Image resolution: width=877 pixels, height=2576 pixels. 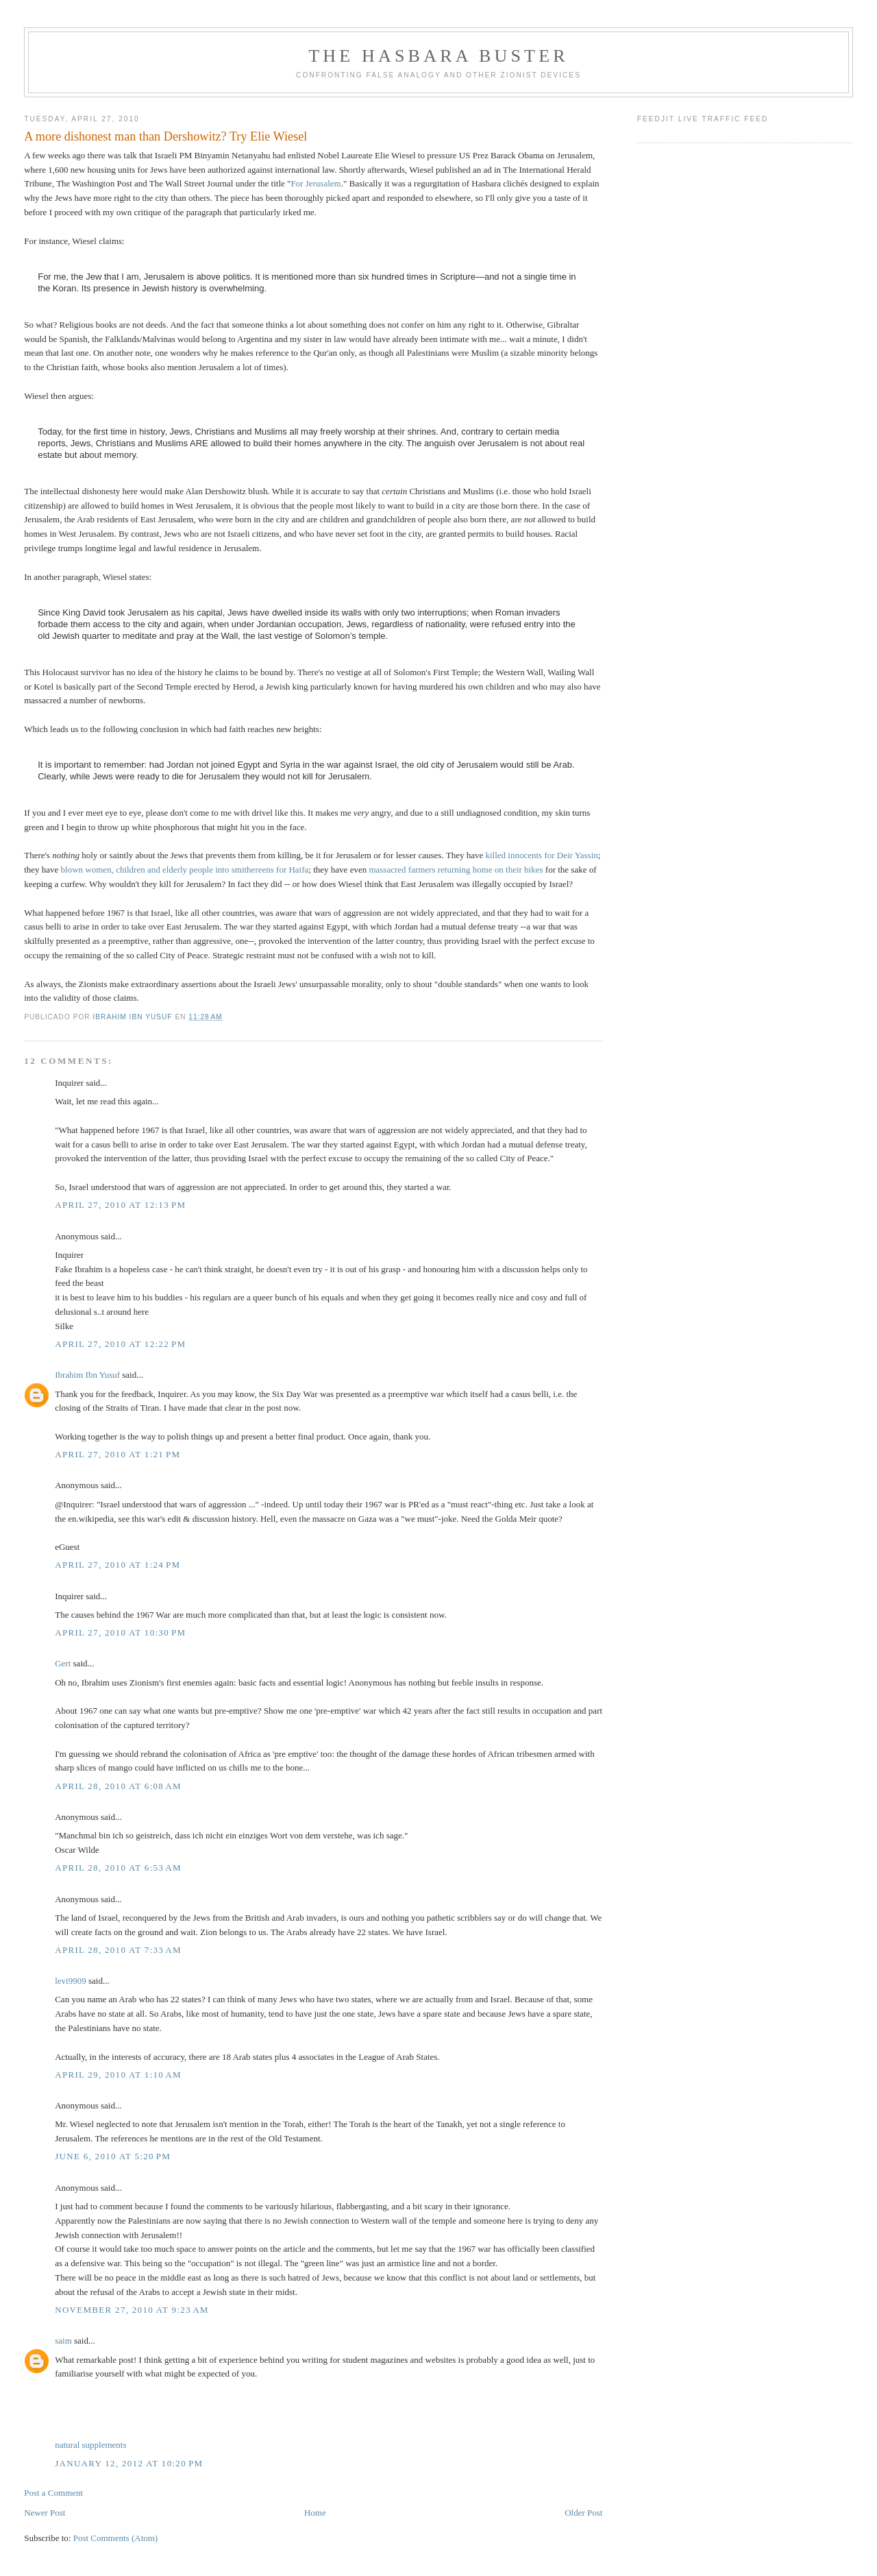 I want to click on Gert, so click(x=63, y=1663).